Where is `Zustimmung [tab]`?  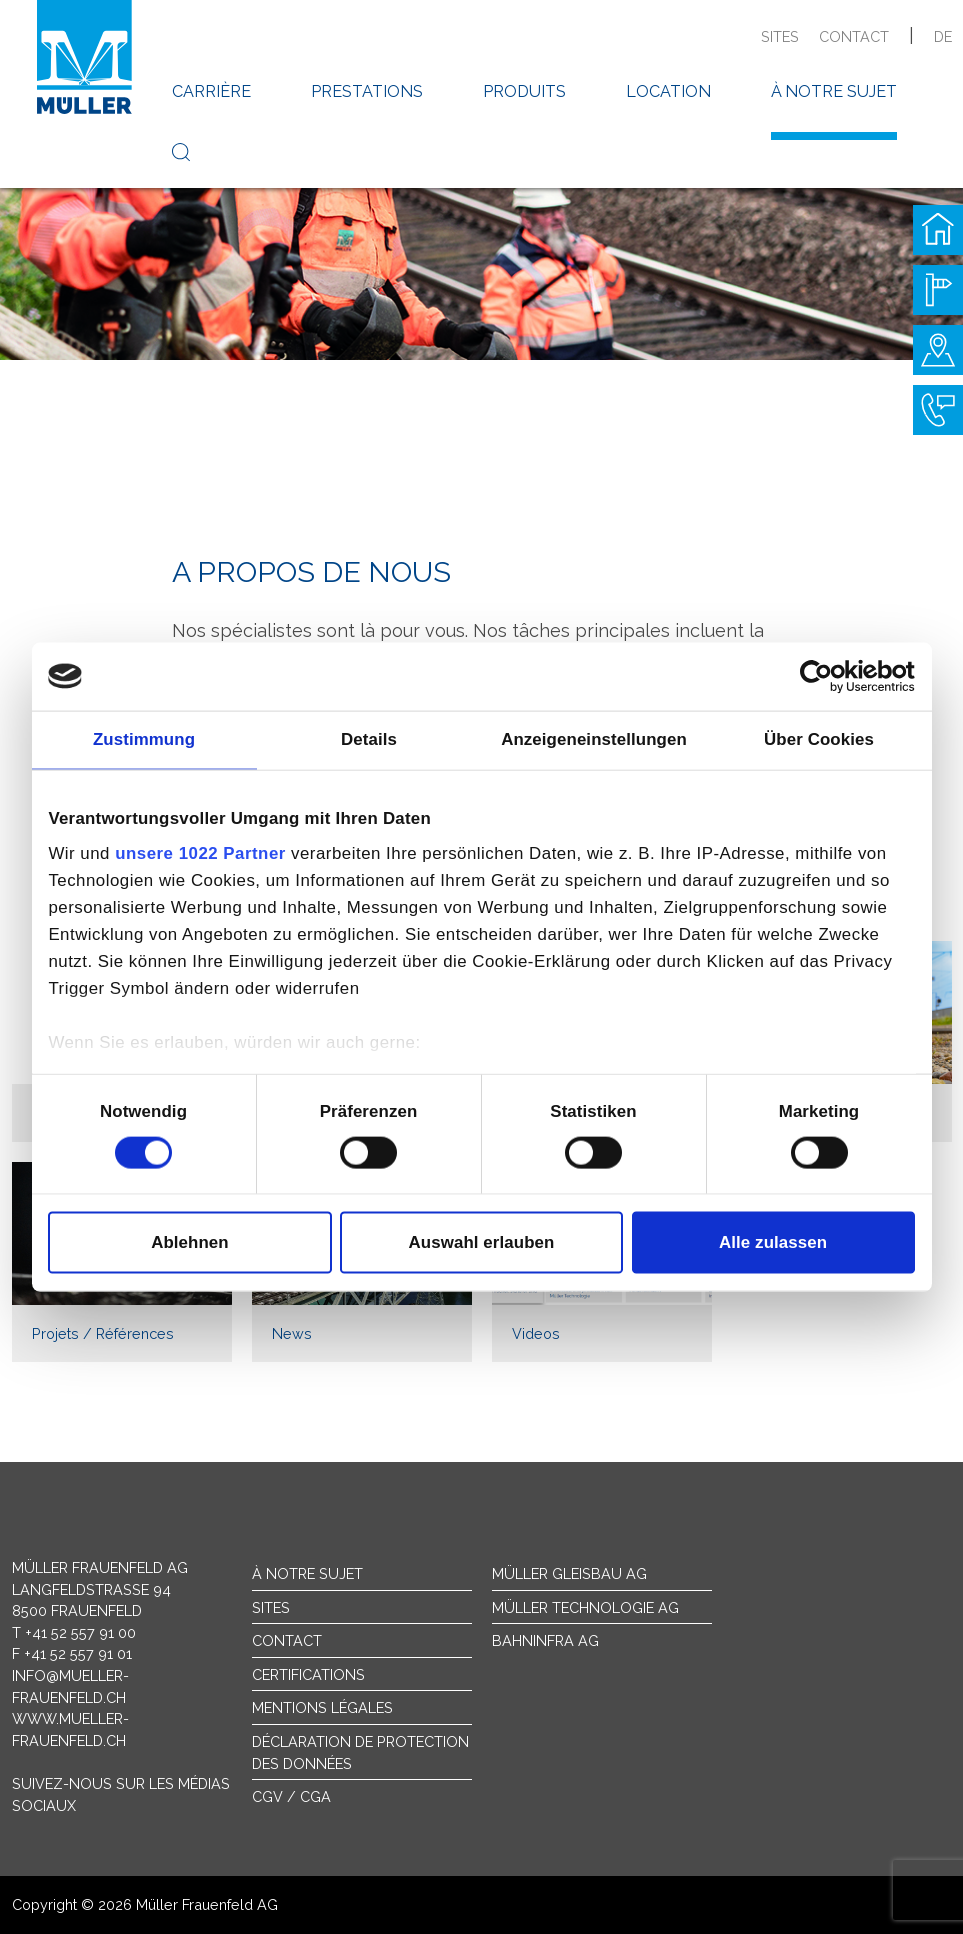 Zustimmung [tab] is located at coordinates (144, 739).